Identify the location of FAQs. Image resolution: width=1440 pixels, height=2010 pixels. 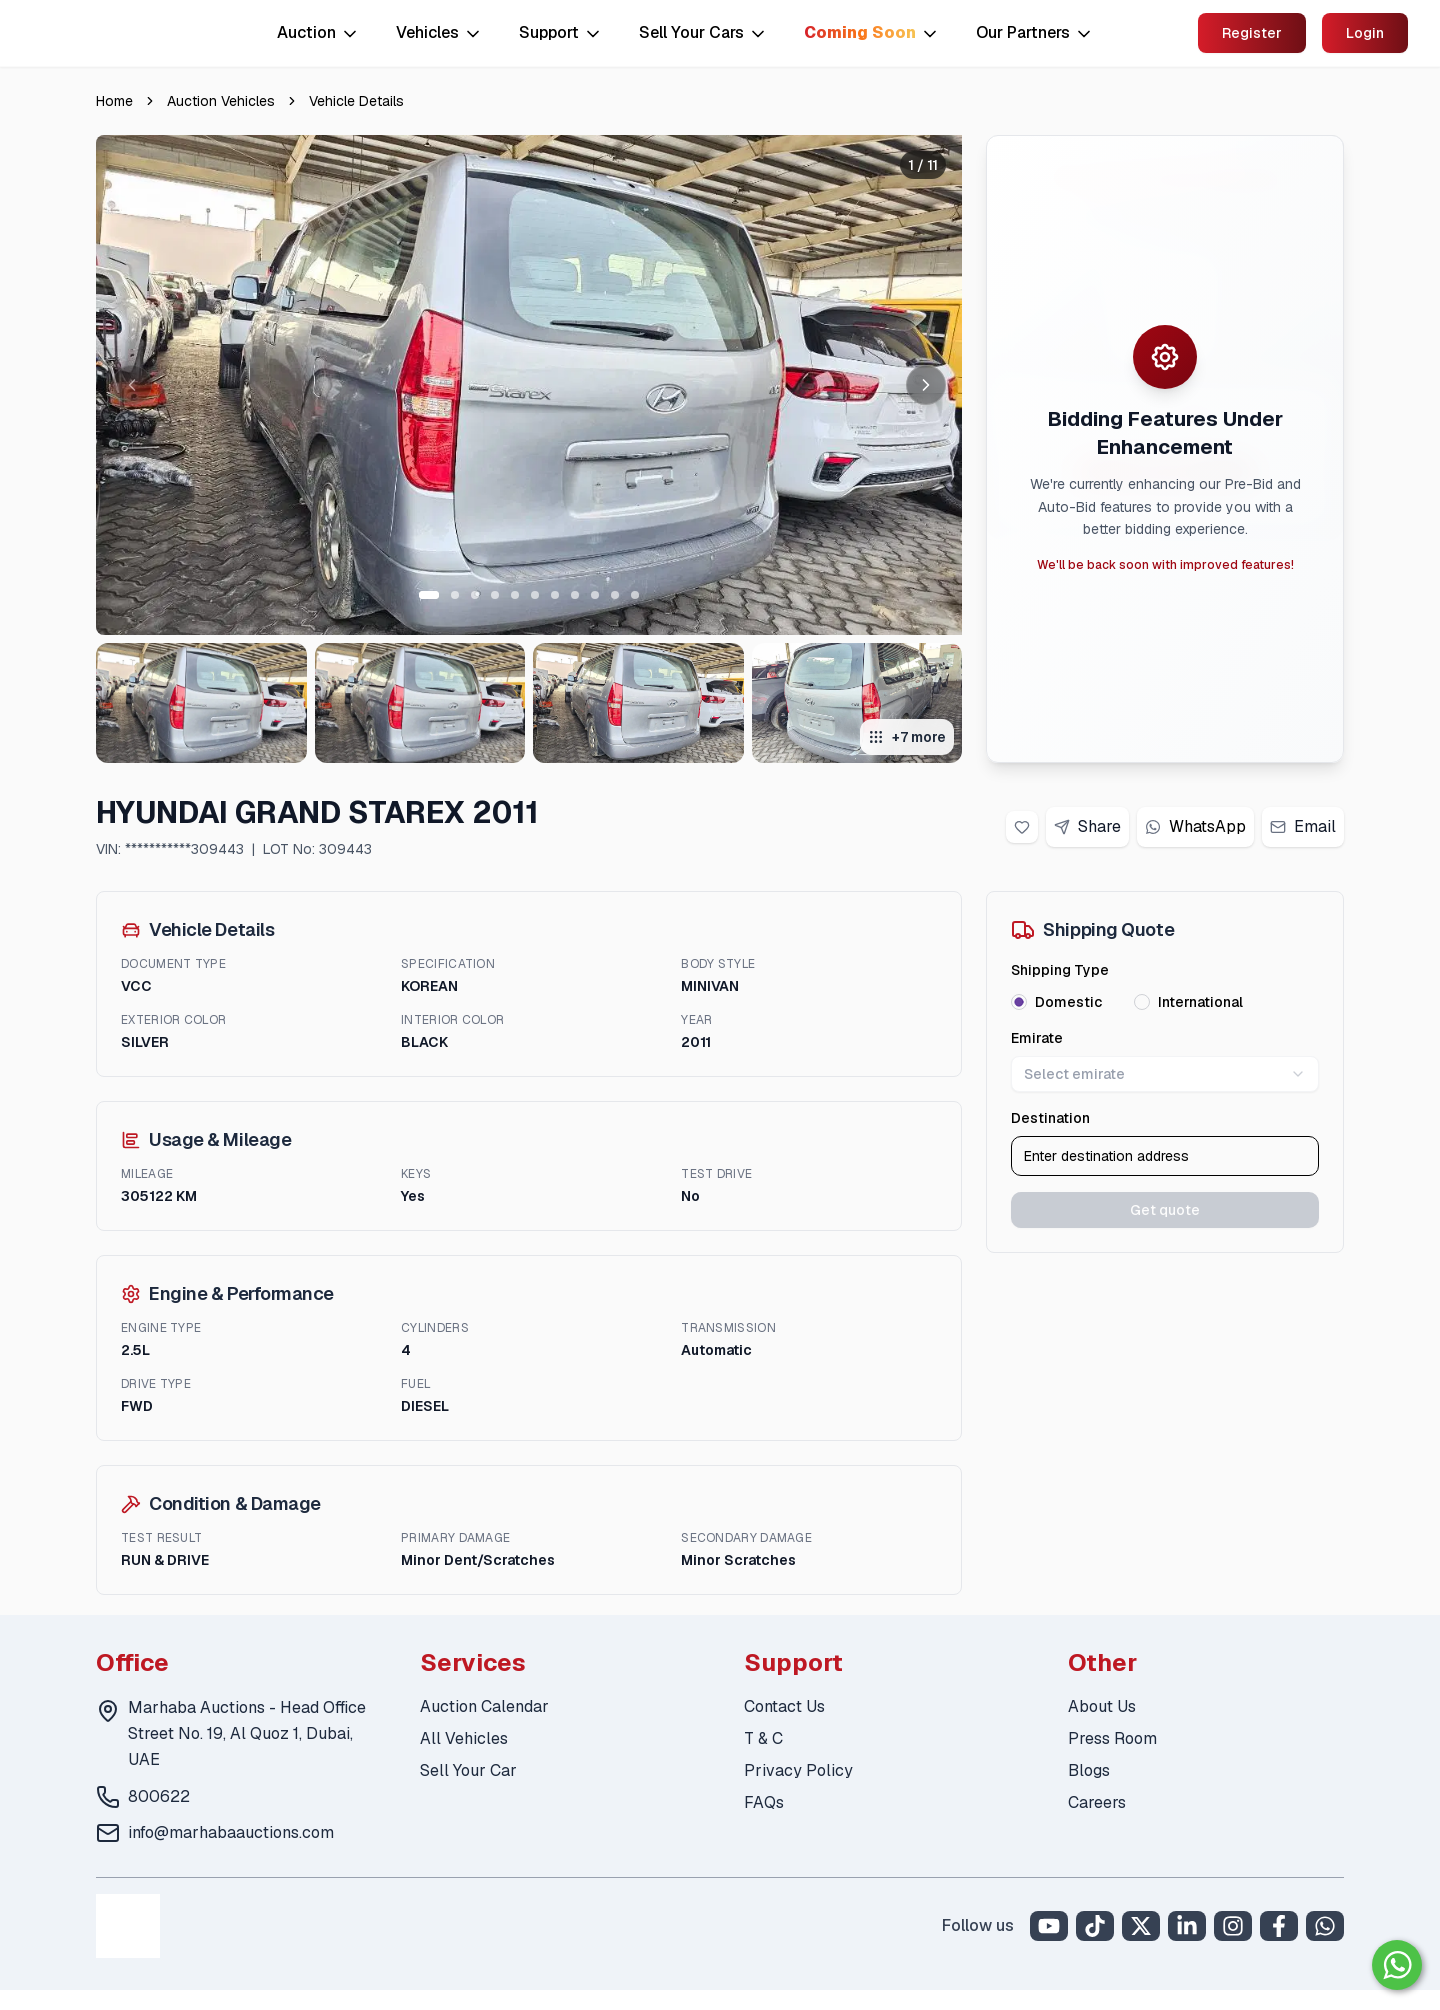
(764, 1802).